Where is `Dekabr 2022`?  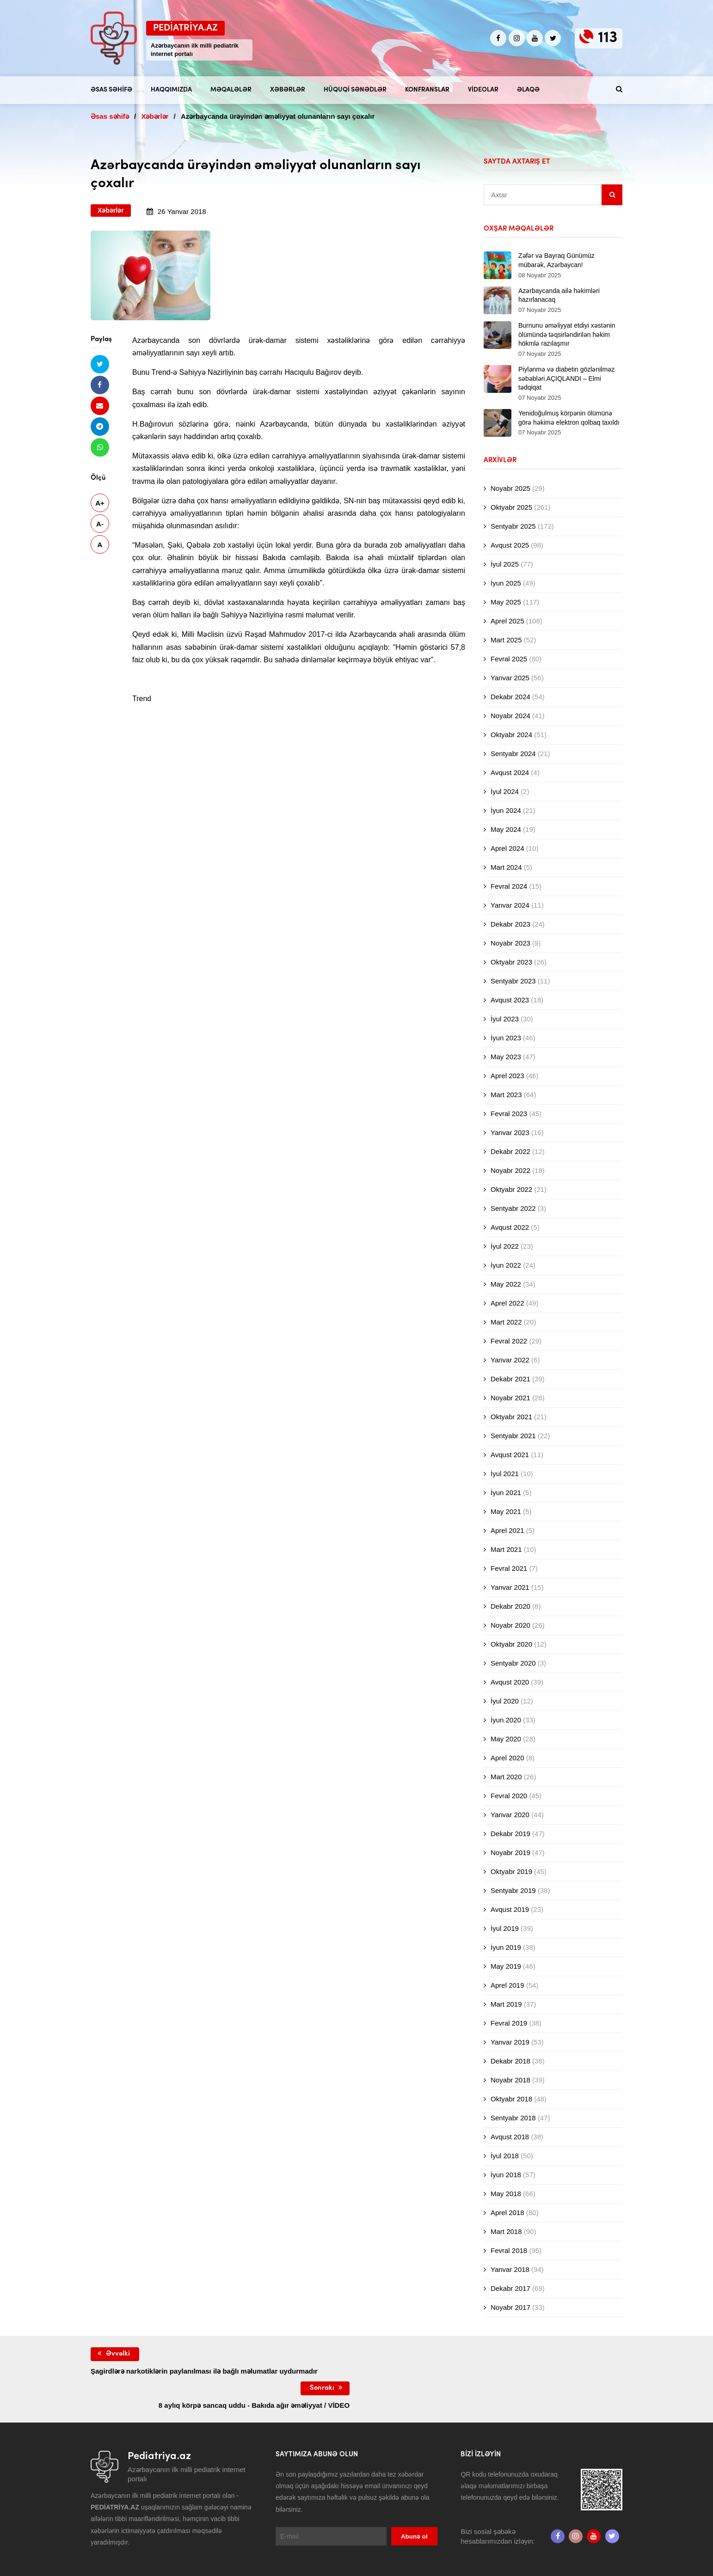
Dekabr 2022 is located at coordinates (510, 1151).